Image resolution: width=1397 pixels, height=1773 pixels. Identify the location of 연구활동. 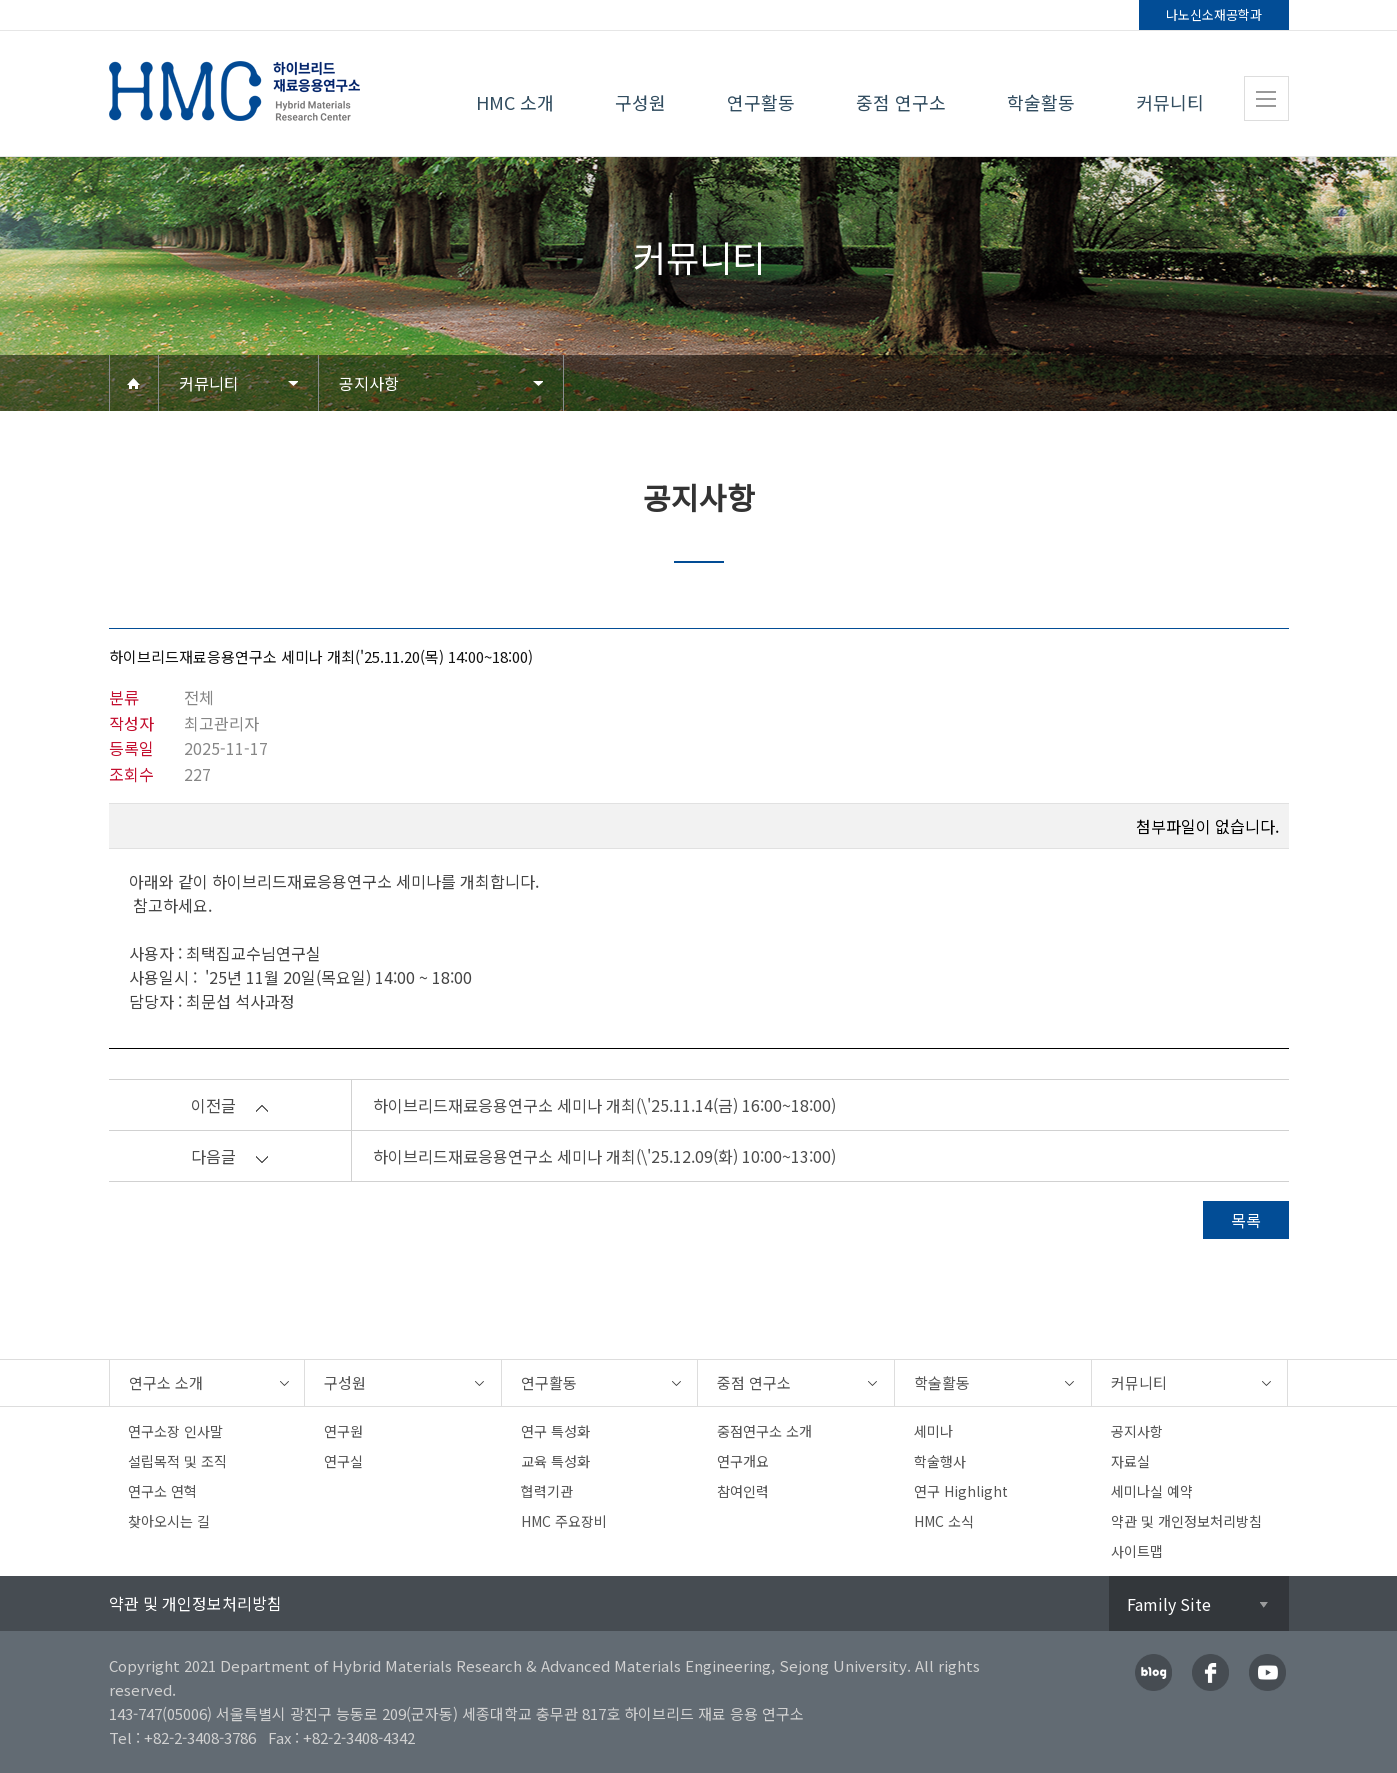
(761, 102).